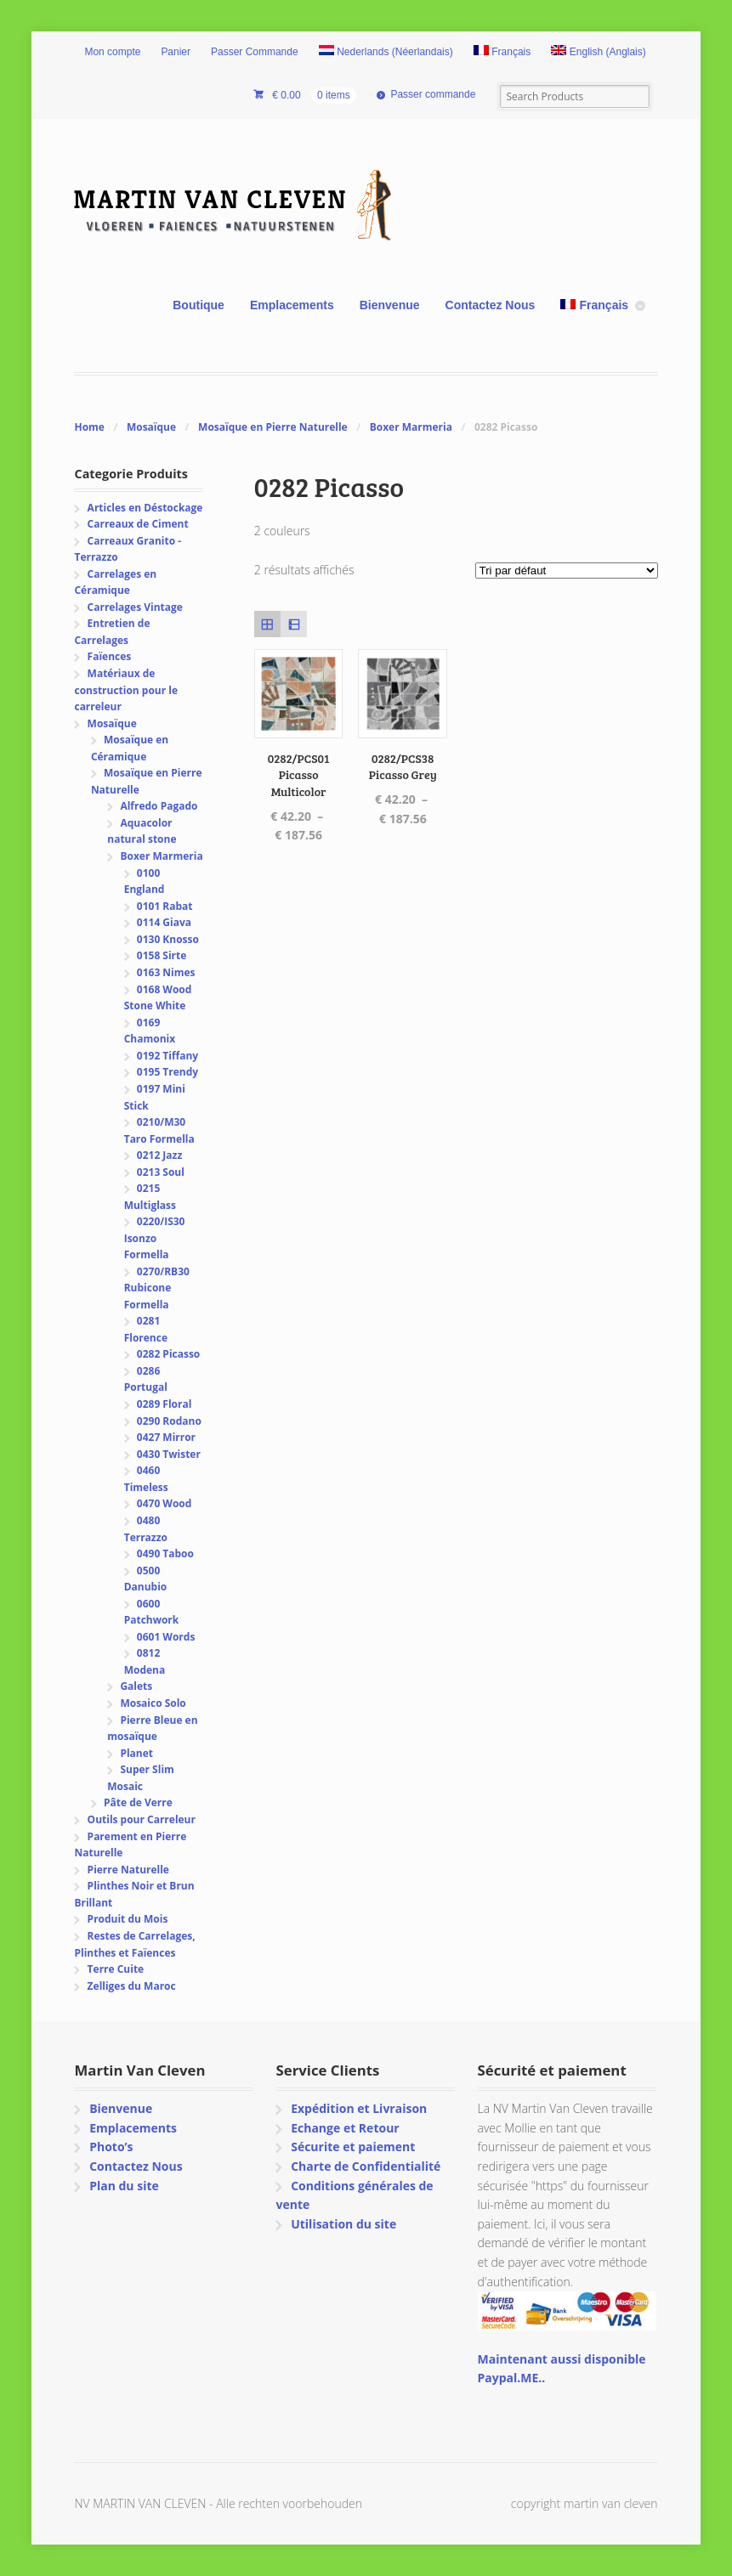 The image size is (732, 2576). I want to click on 0114 Giava, so click(164, 922).